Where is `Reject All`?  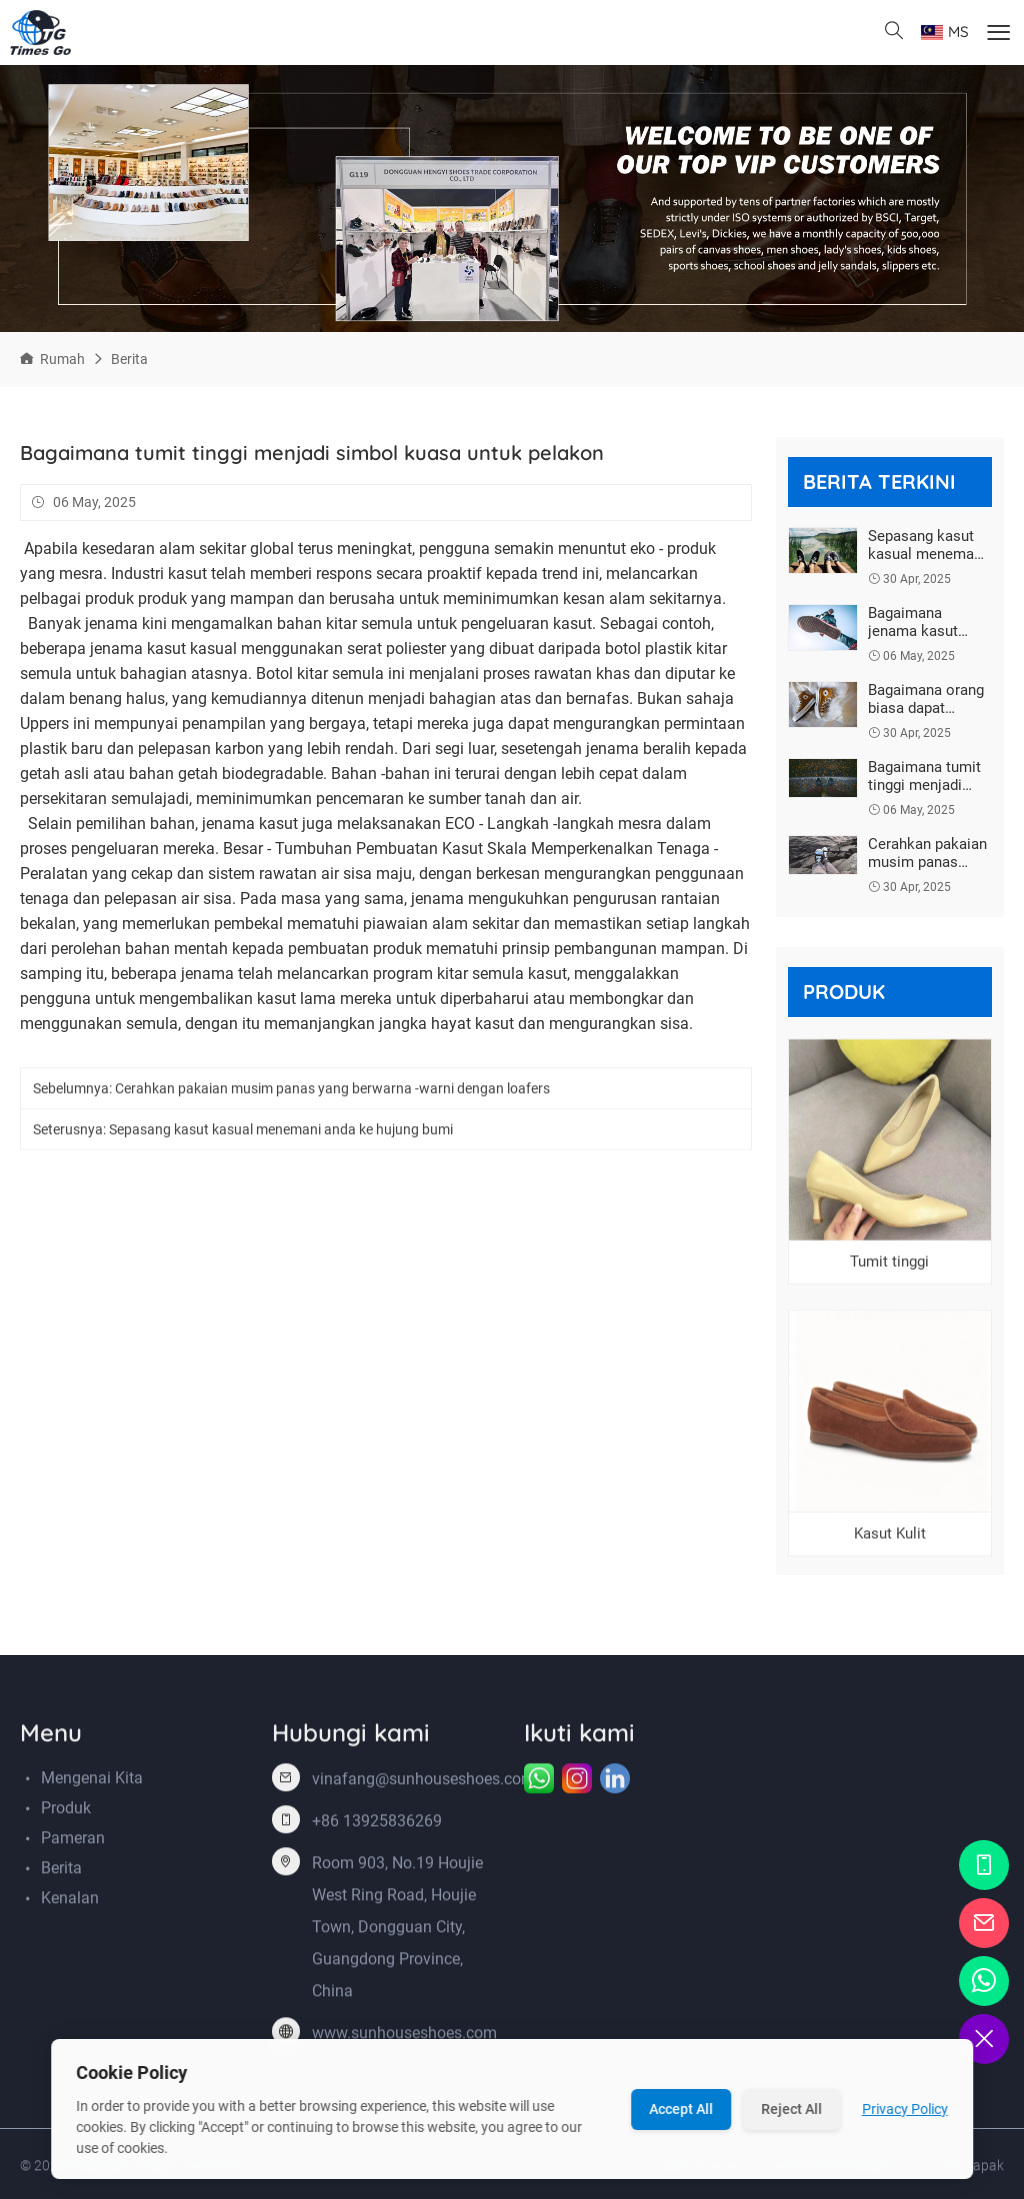 Reject All is located at coordinates (791, 2109).